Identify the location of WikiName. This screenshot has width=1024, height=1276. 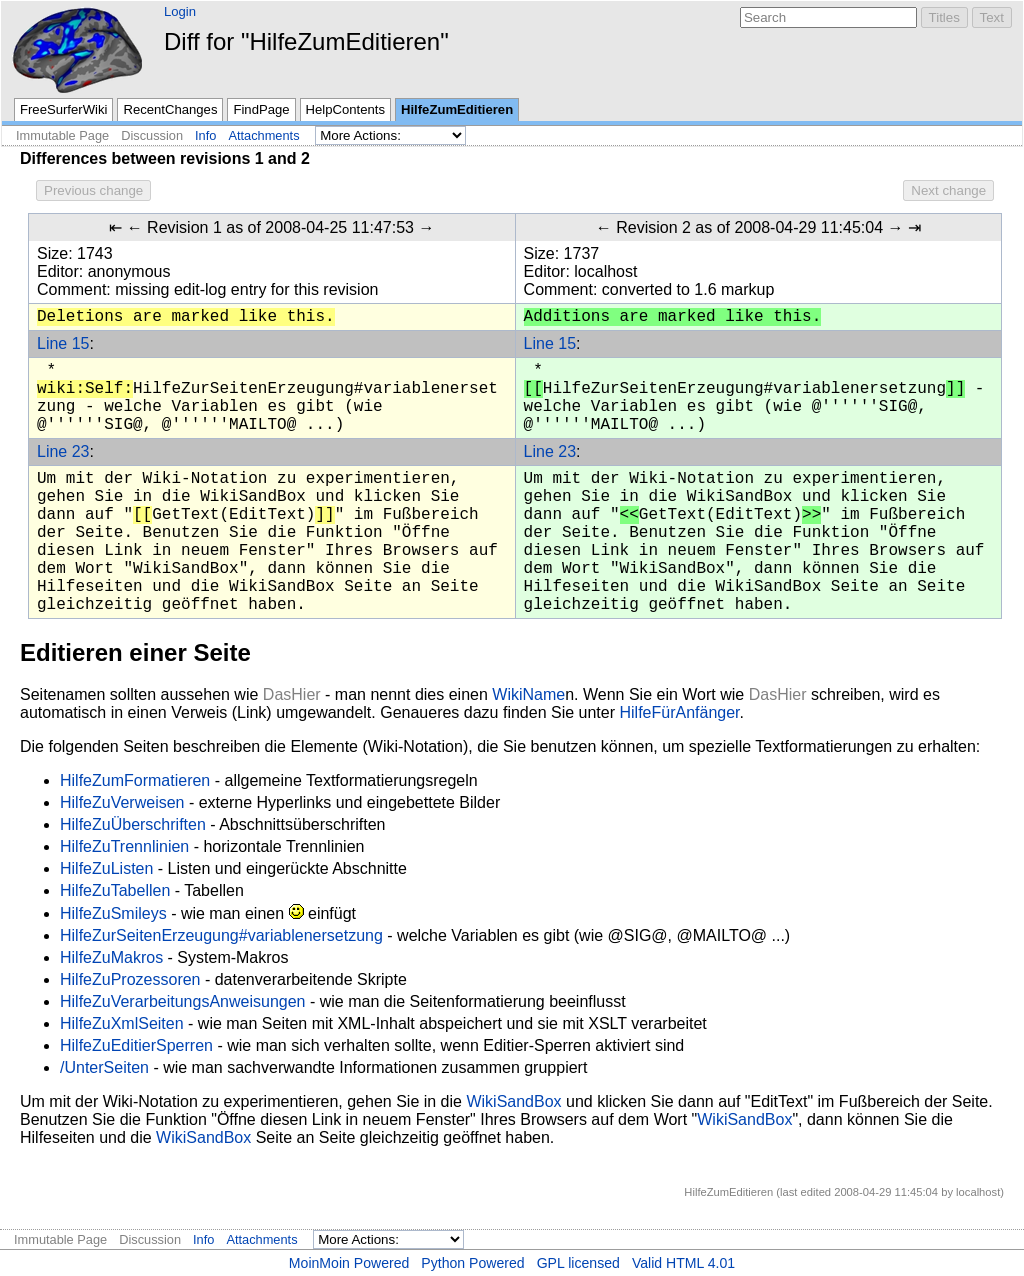
(528, 694).